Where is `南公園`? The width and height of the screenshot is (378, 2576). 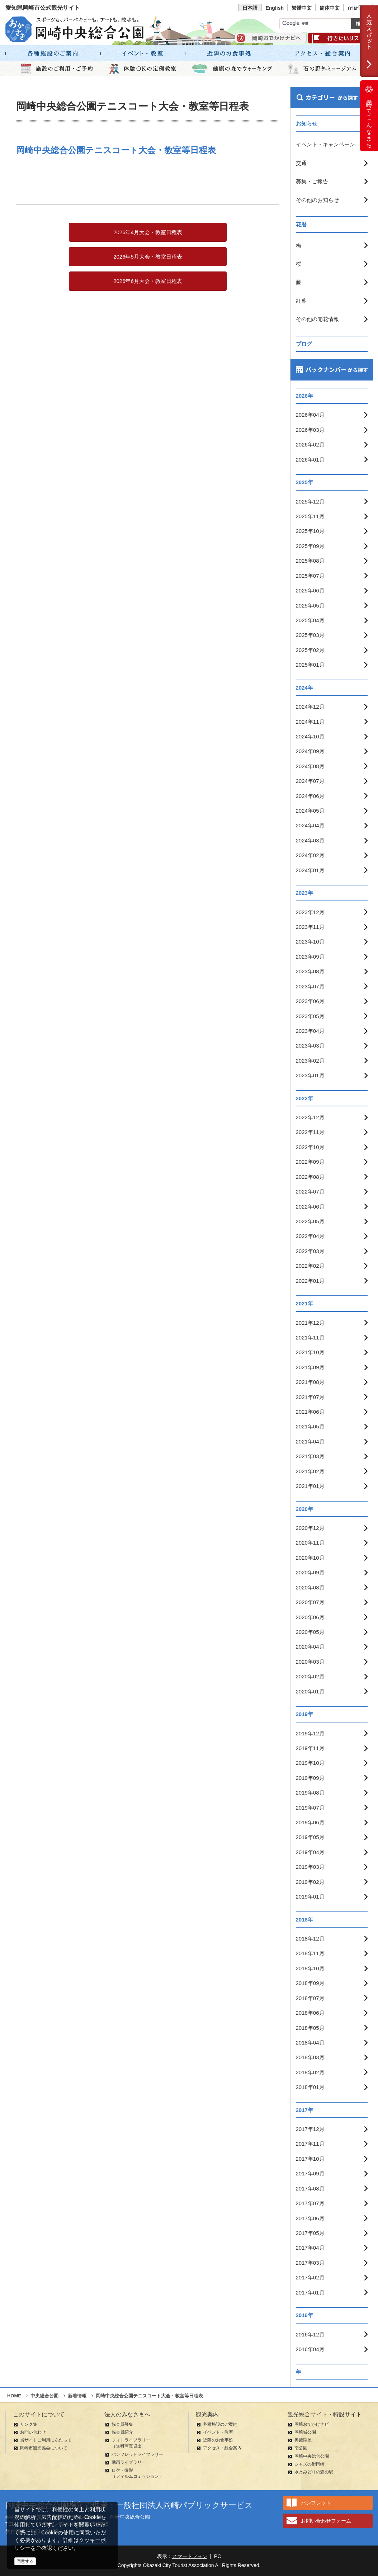 南公園 is located at coordinates (300, 2447).